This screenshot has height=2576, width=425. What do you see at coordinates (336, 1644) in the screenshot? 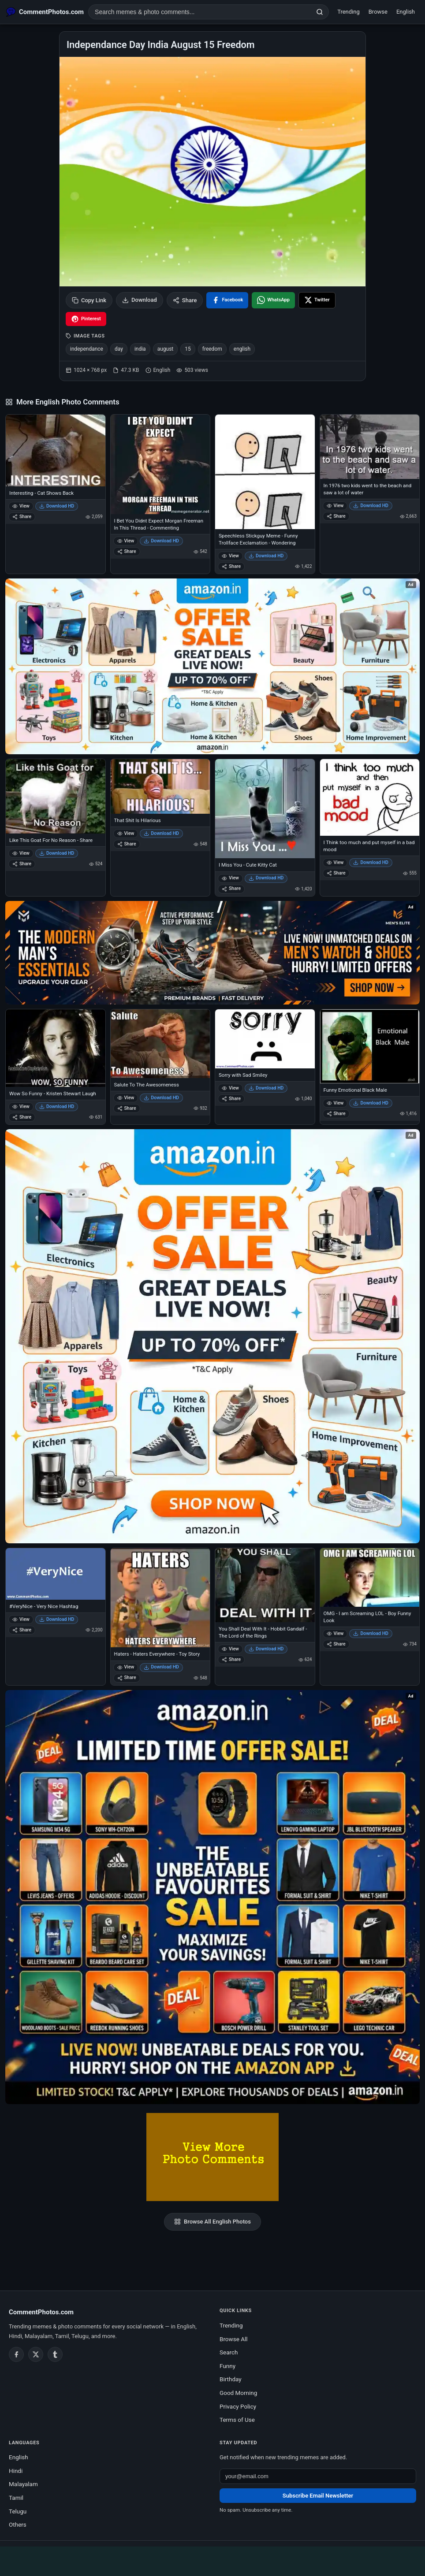
I see `Share [Share OMG - I am Screaming LOL - Boy Funny Look]` at bounding box center [336, 1644].